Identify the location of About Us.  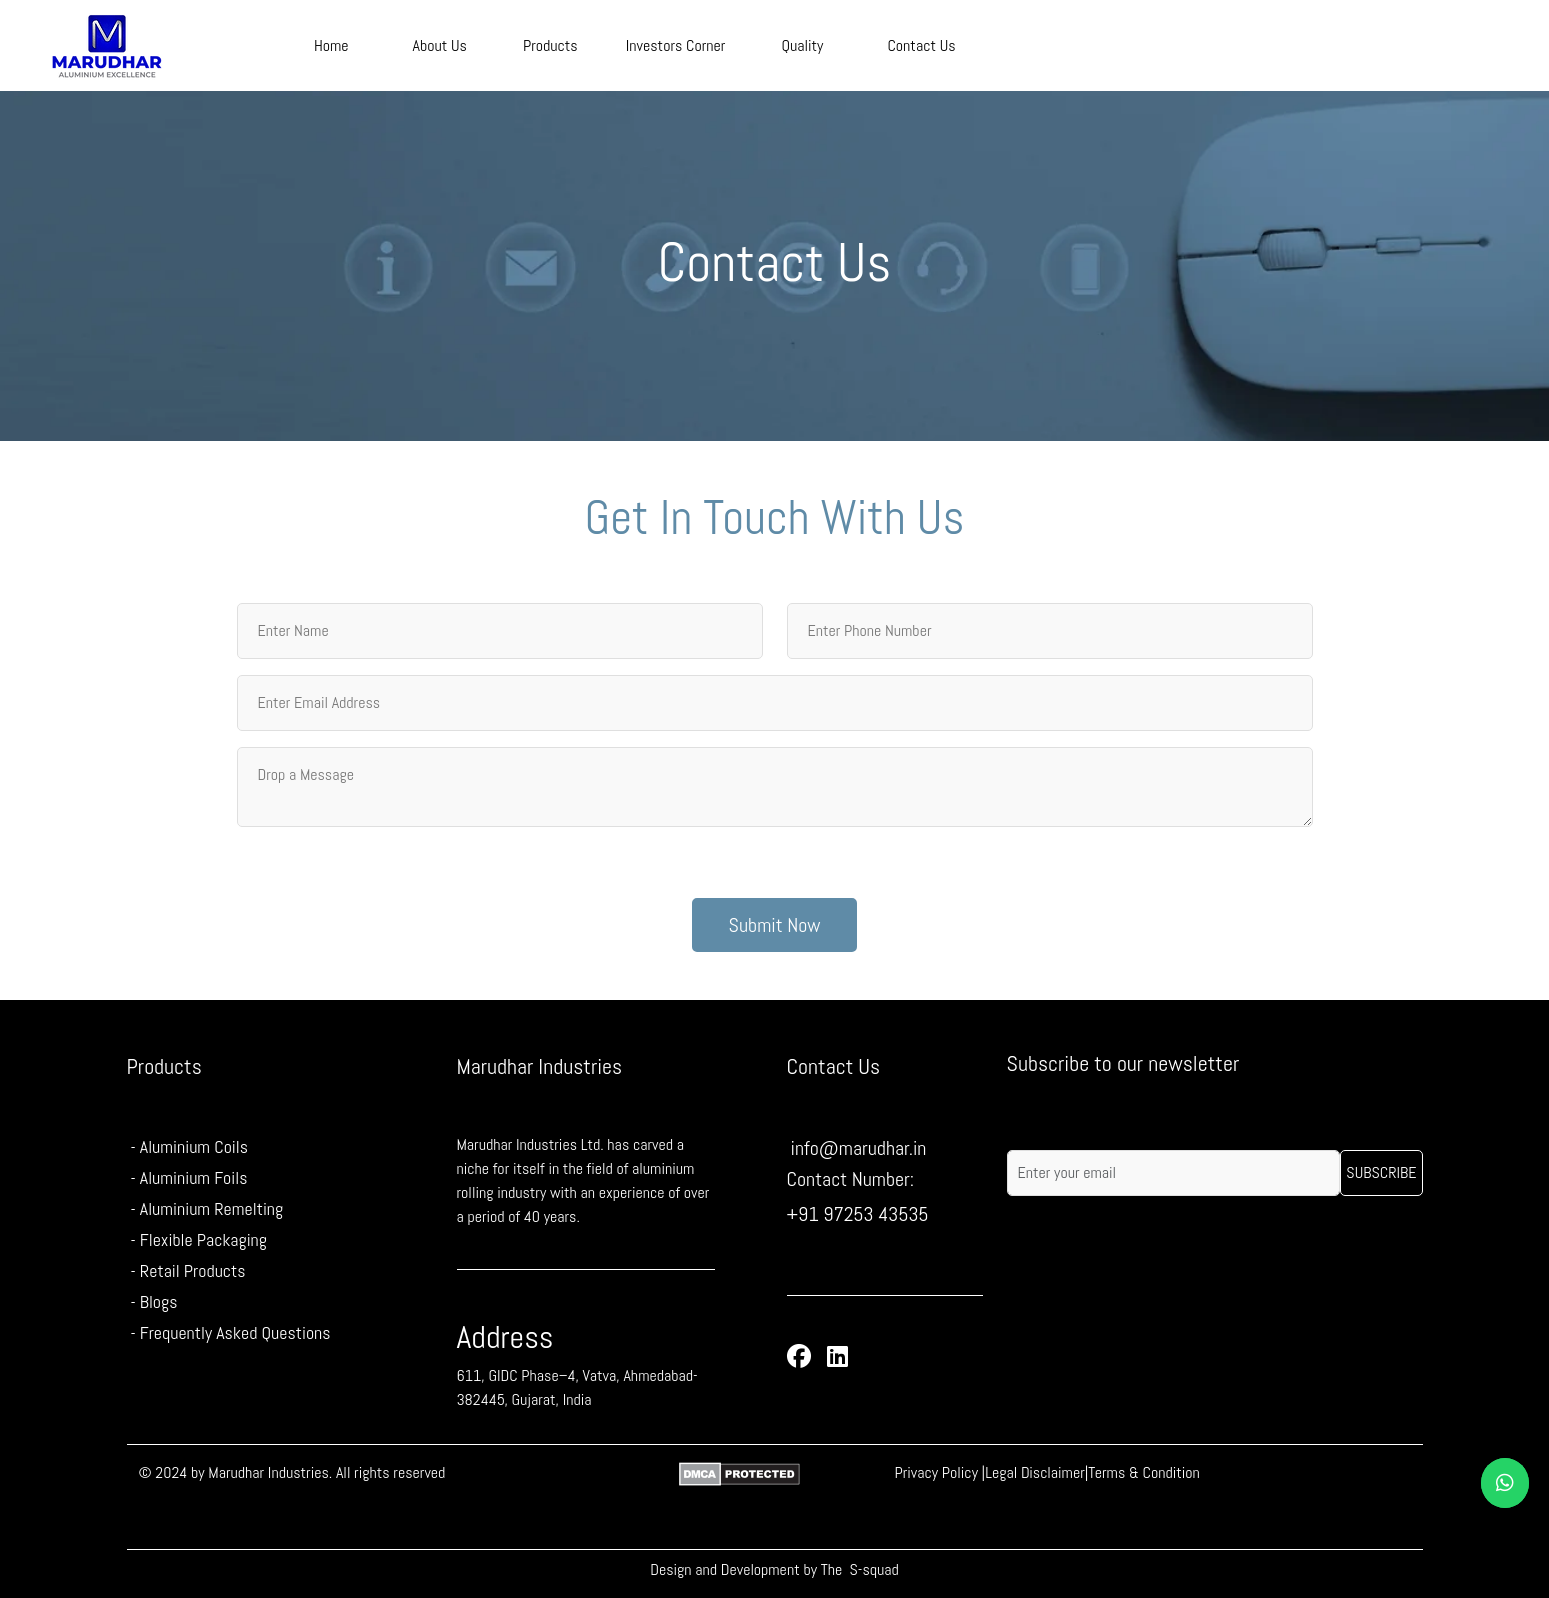
(440, 45).